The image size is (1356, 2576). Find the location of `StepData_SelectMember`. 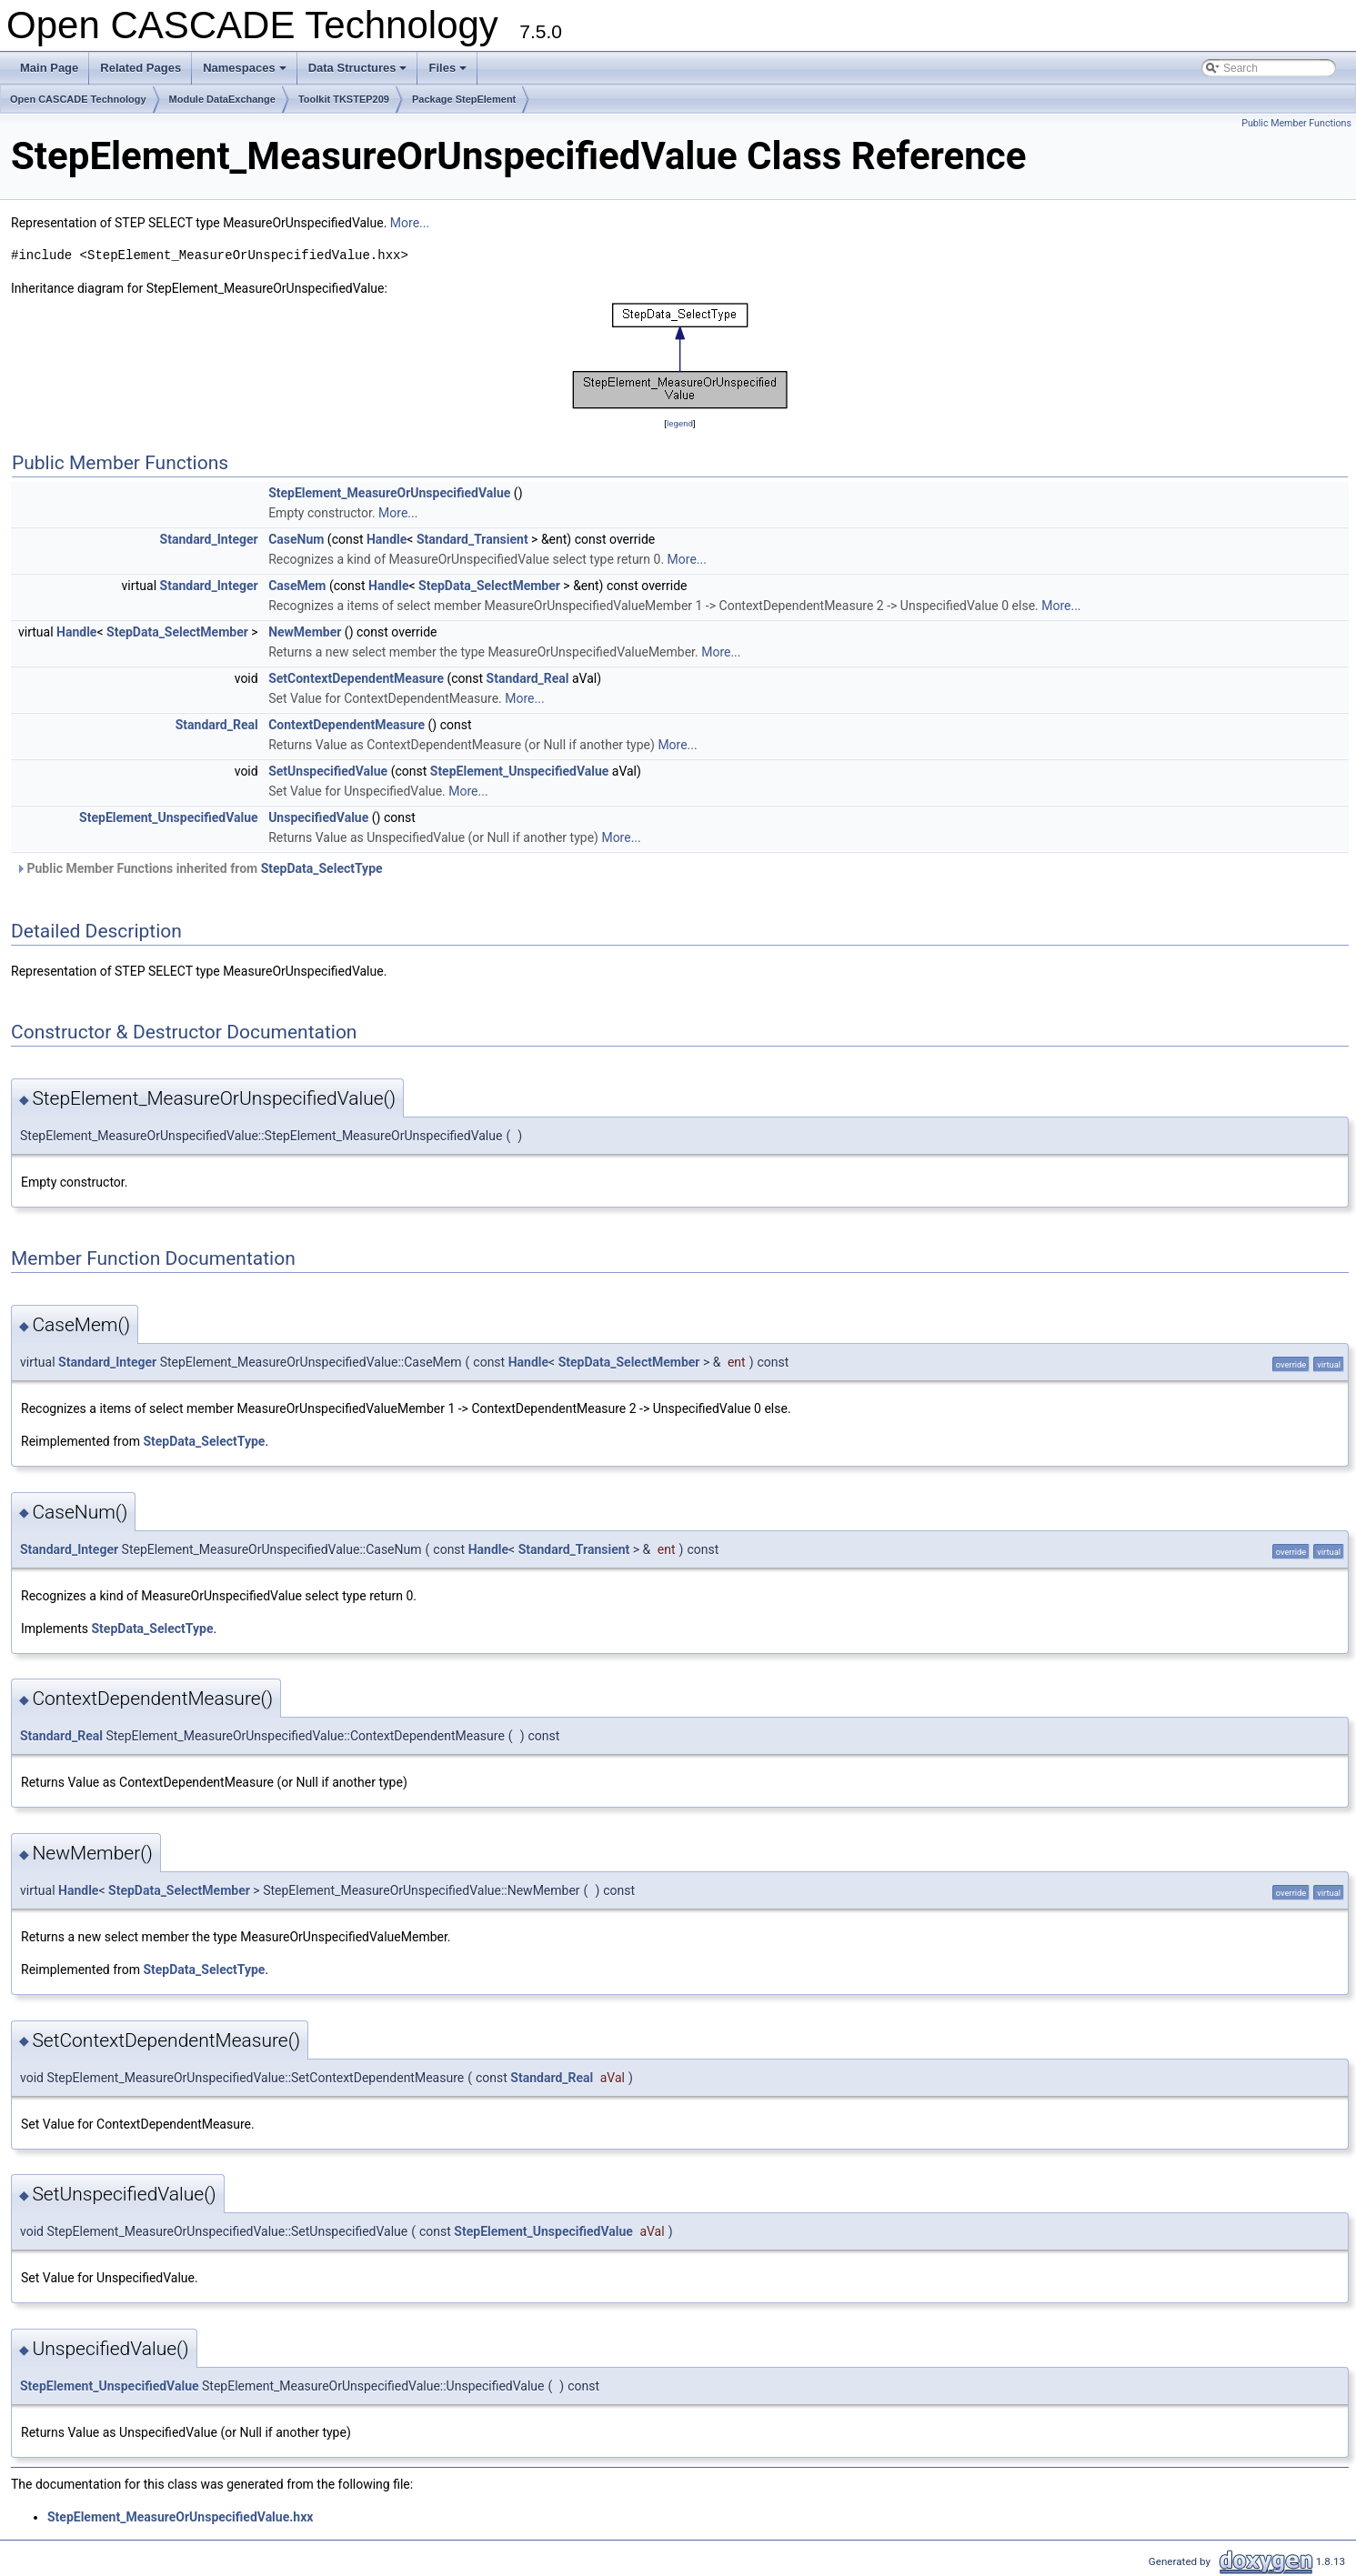

StepData_SelectMember is located at coordinates (489, 585).